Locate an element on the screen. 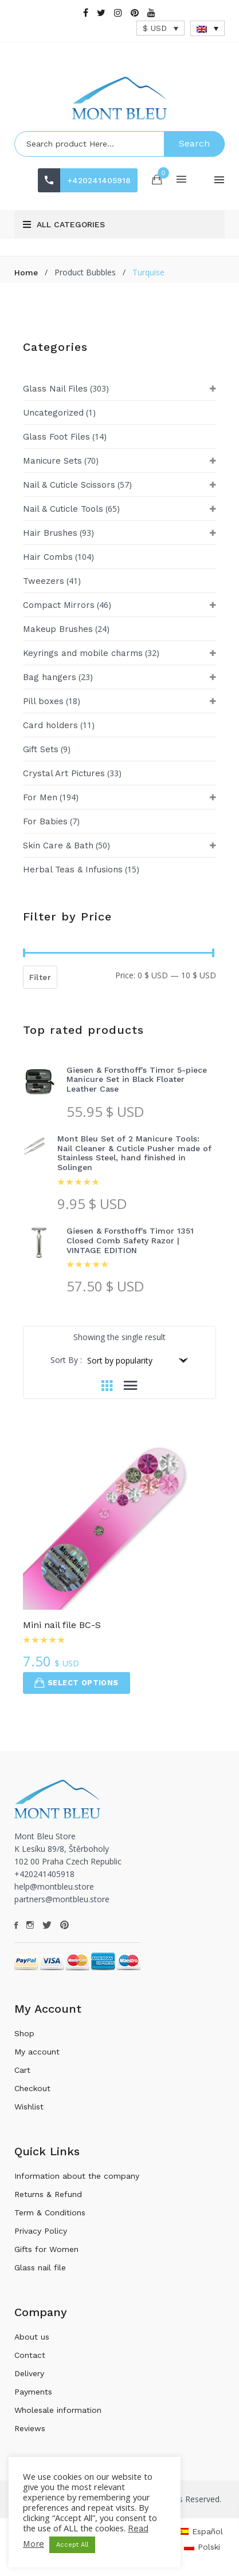 The width and height of the screenshot is (239, 2576). Checkout is located at coordinates (32, 2088).